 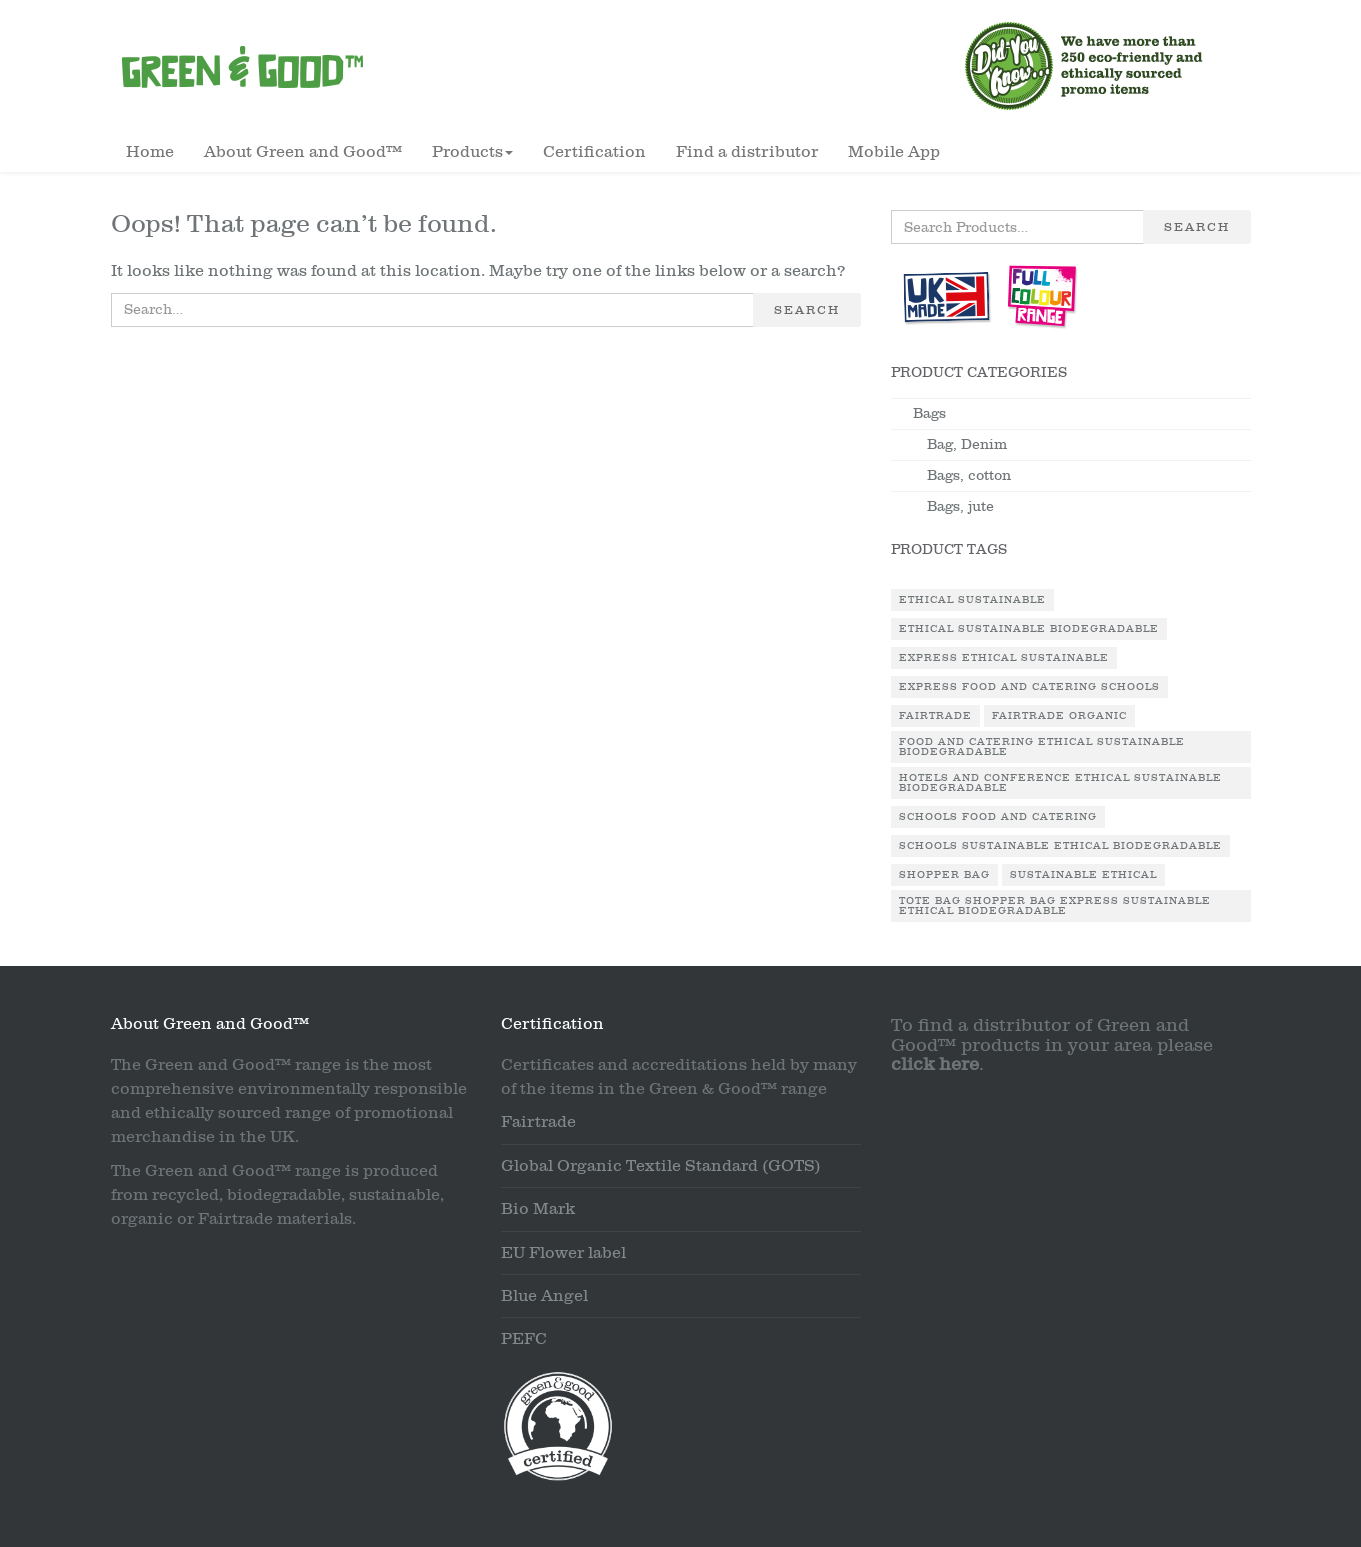 I want to click on EU Flower label, so click(x=563, y=1253).